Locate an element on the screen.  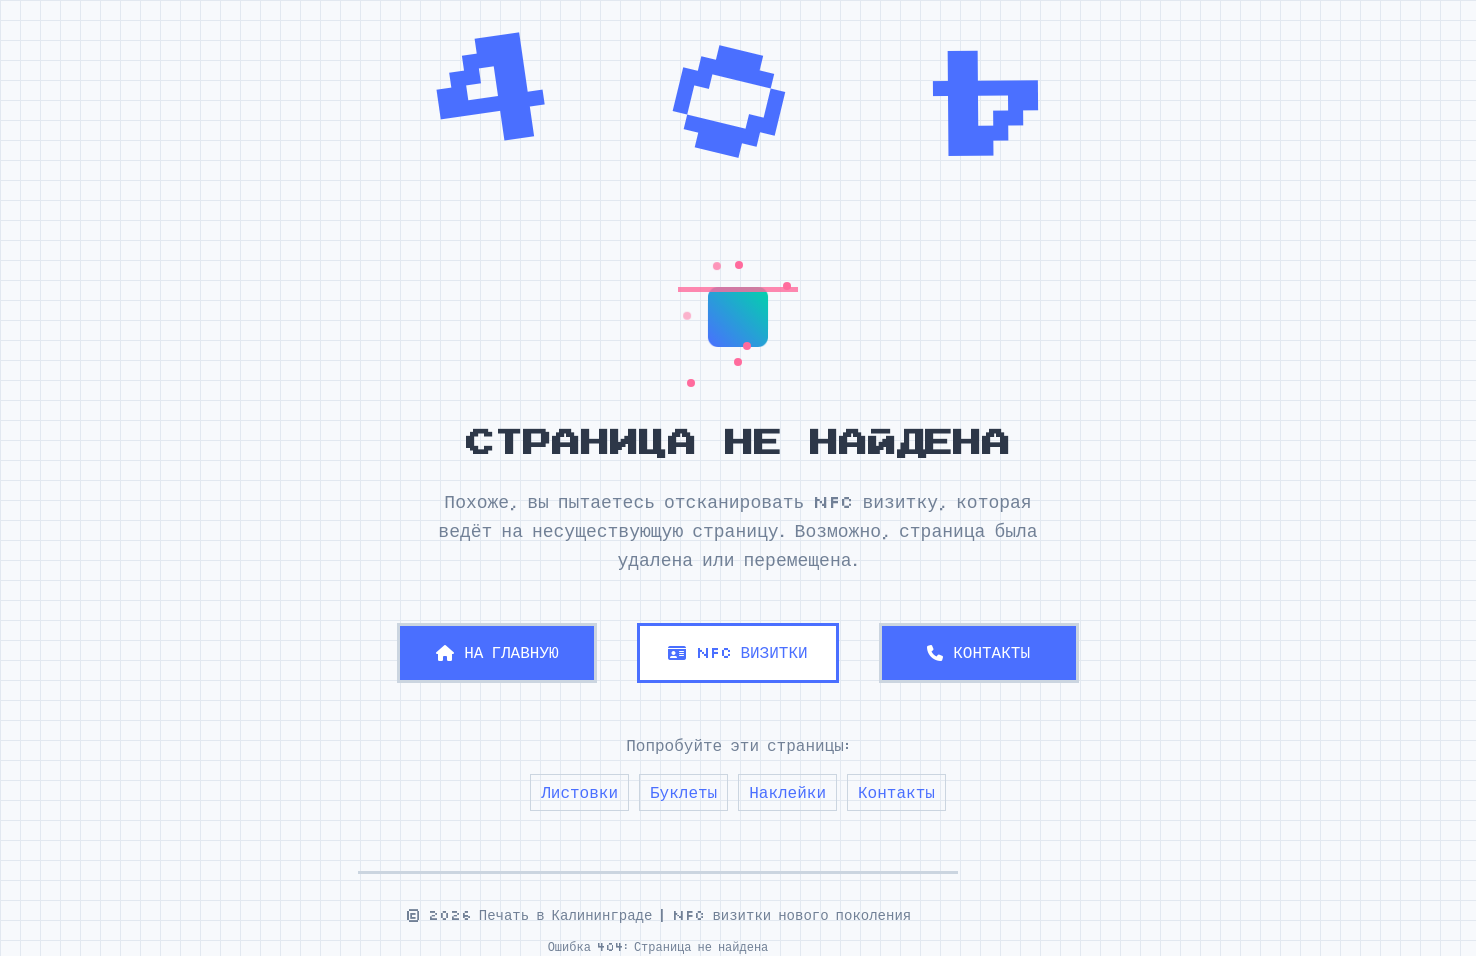
Наклейки is located at coordinates (787, 792).